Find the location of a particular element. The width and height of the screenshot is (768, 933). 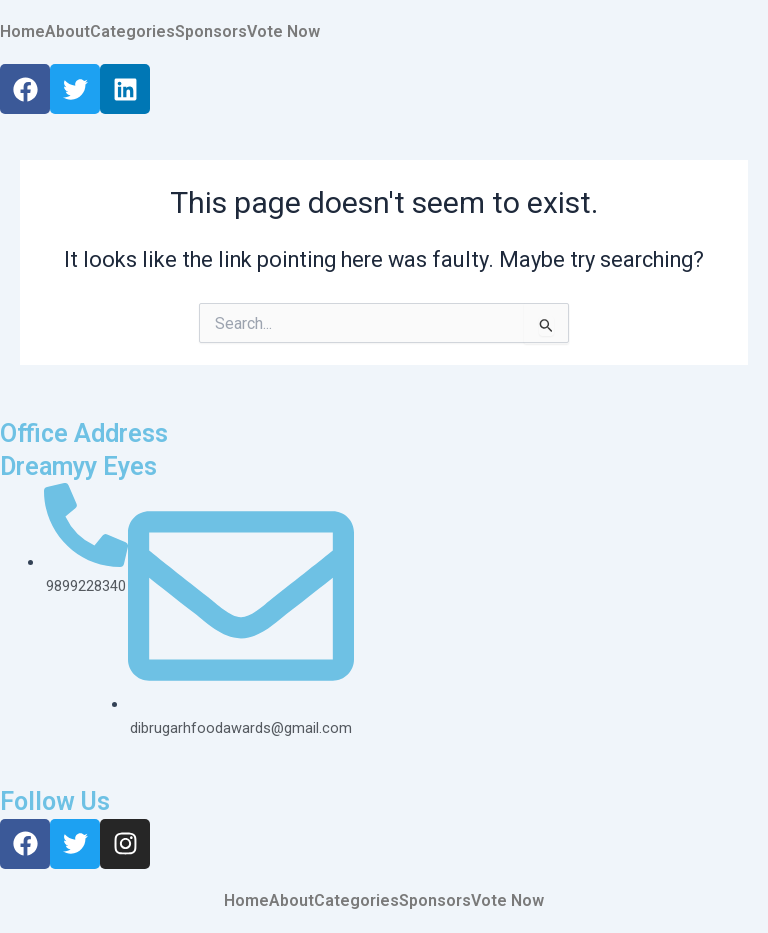

Categories is located at coordinates (132, 32).